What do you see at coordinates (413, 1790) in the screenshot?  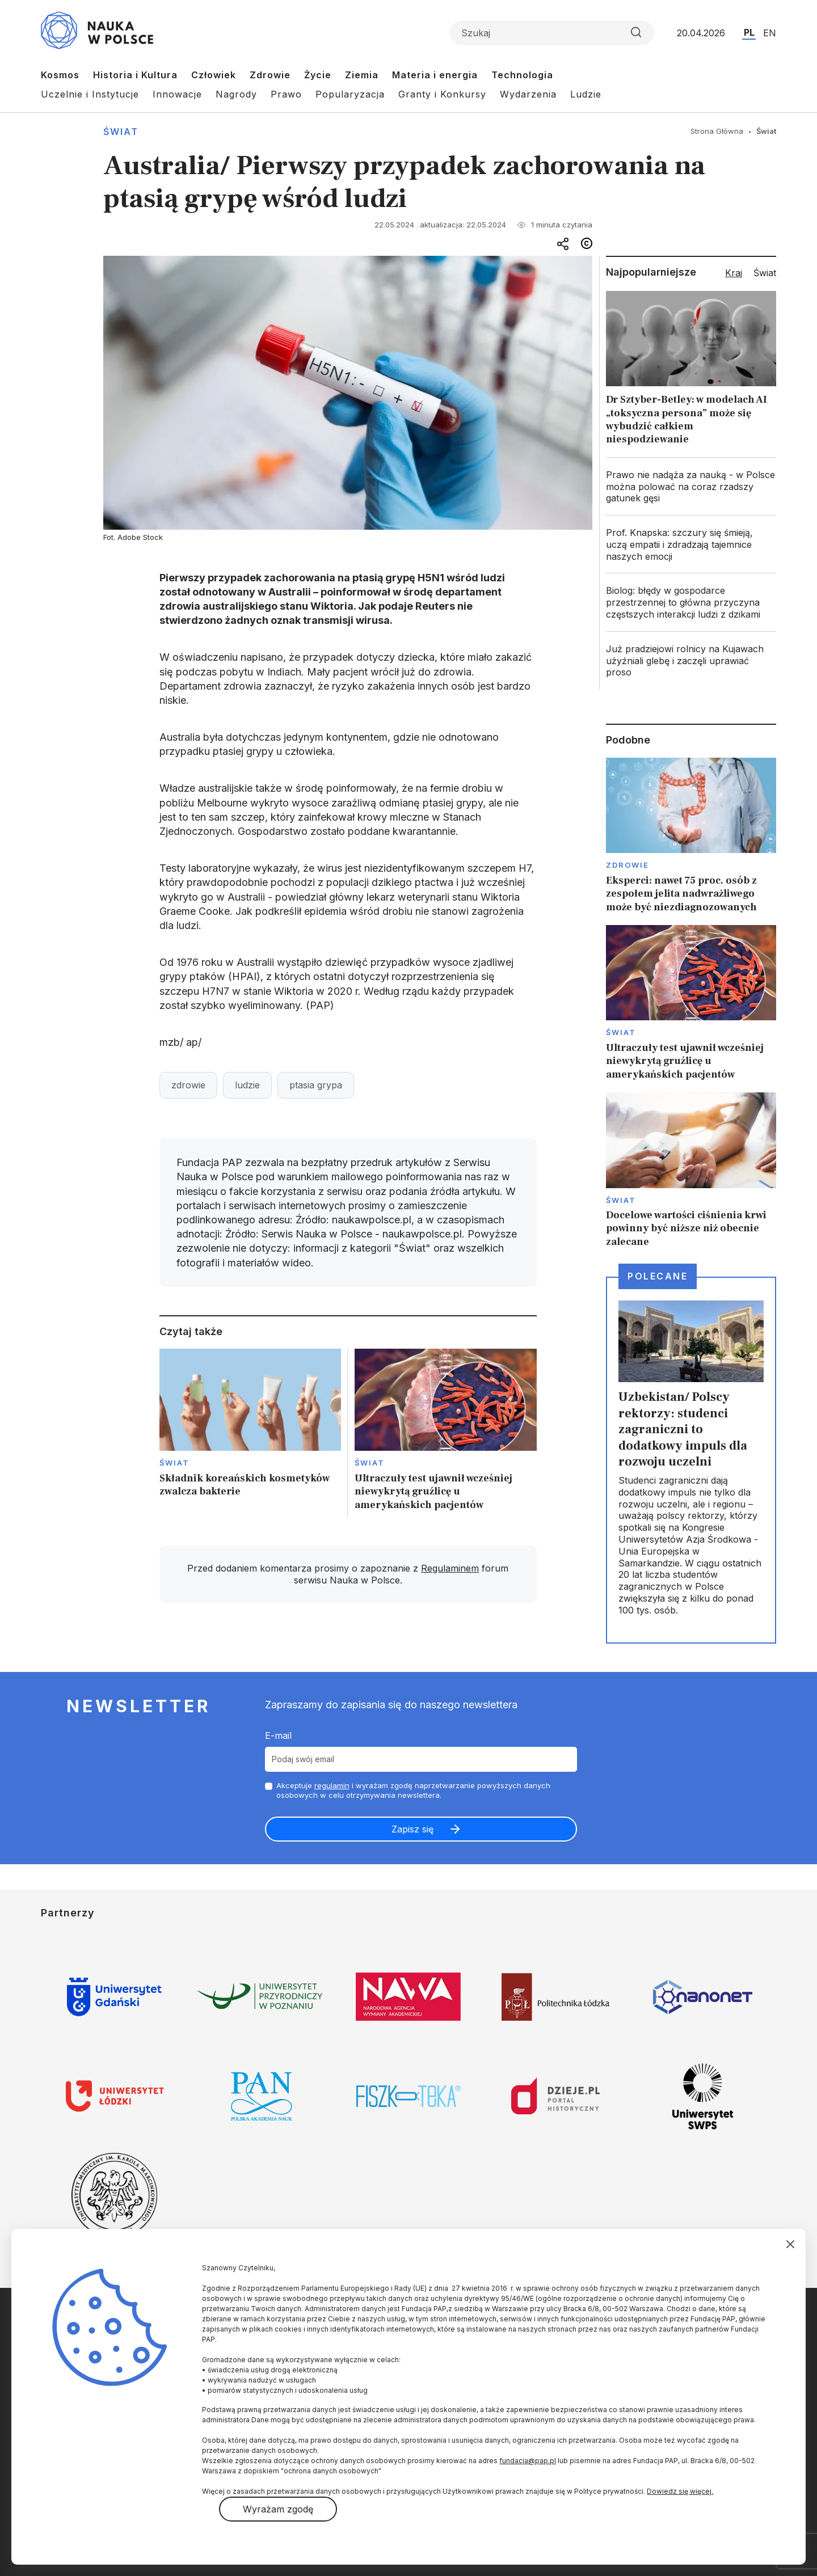 I see `Akceptuje i wyrażam zgodę naprzetwarzanie powyższych danych osobowych w celu otrzymywania newslettera.` at bounding box center [413, 1790].